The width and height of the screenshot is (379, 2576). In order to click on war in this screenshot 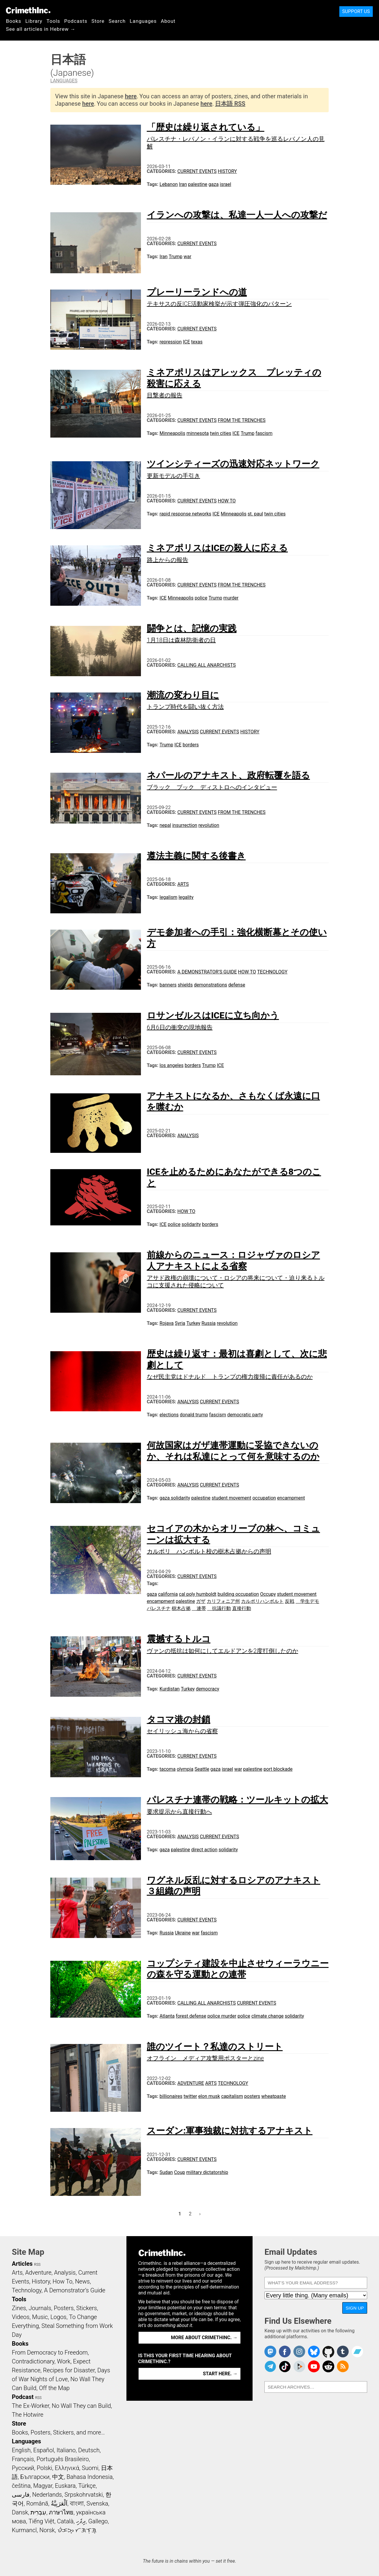, I will do `click(187, 256)`.